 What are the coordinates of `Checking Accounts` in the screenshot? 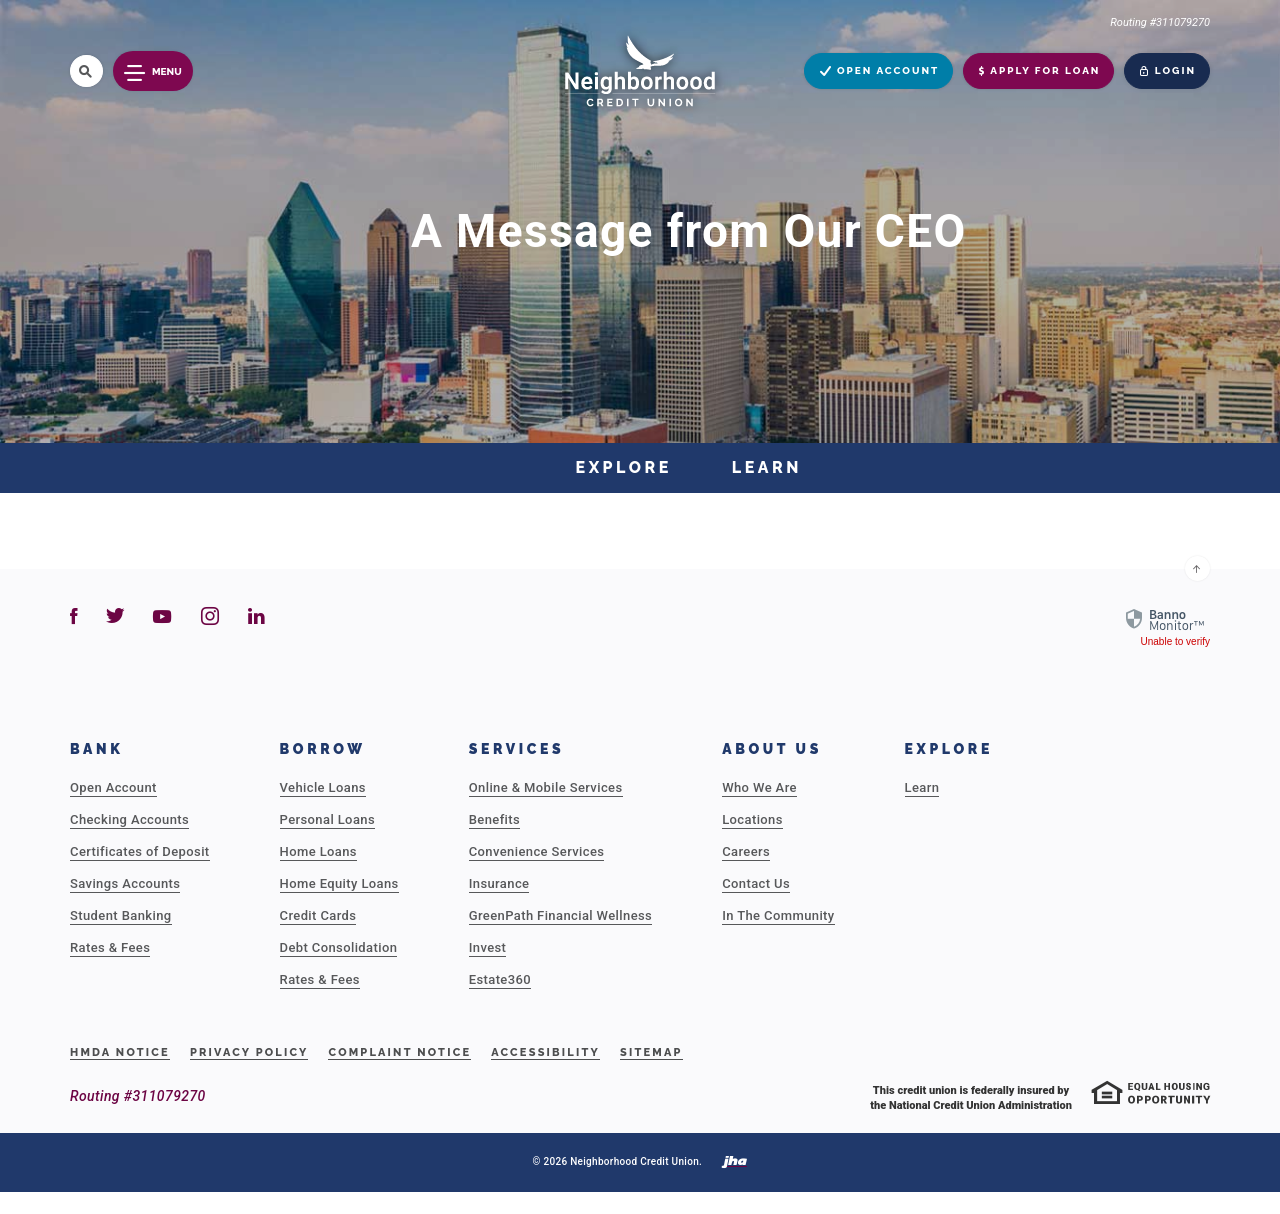 It's located at (129, 819).